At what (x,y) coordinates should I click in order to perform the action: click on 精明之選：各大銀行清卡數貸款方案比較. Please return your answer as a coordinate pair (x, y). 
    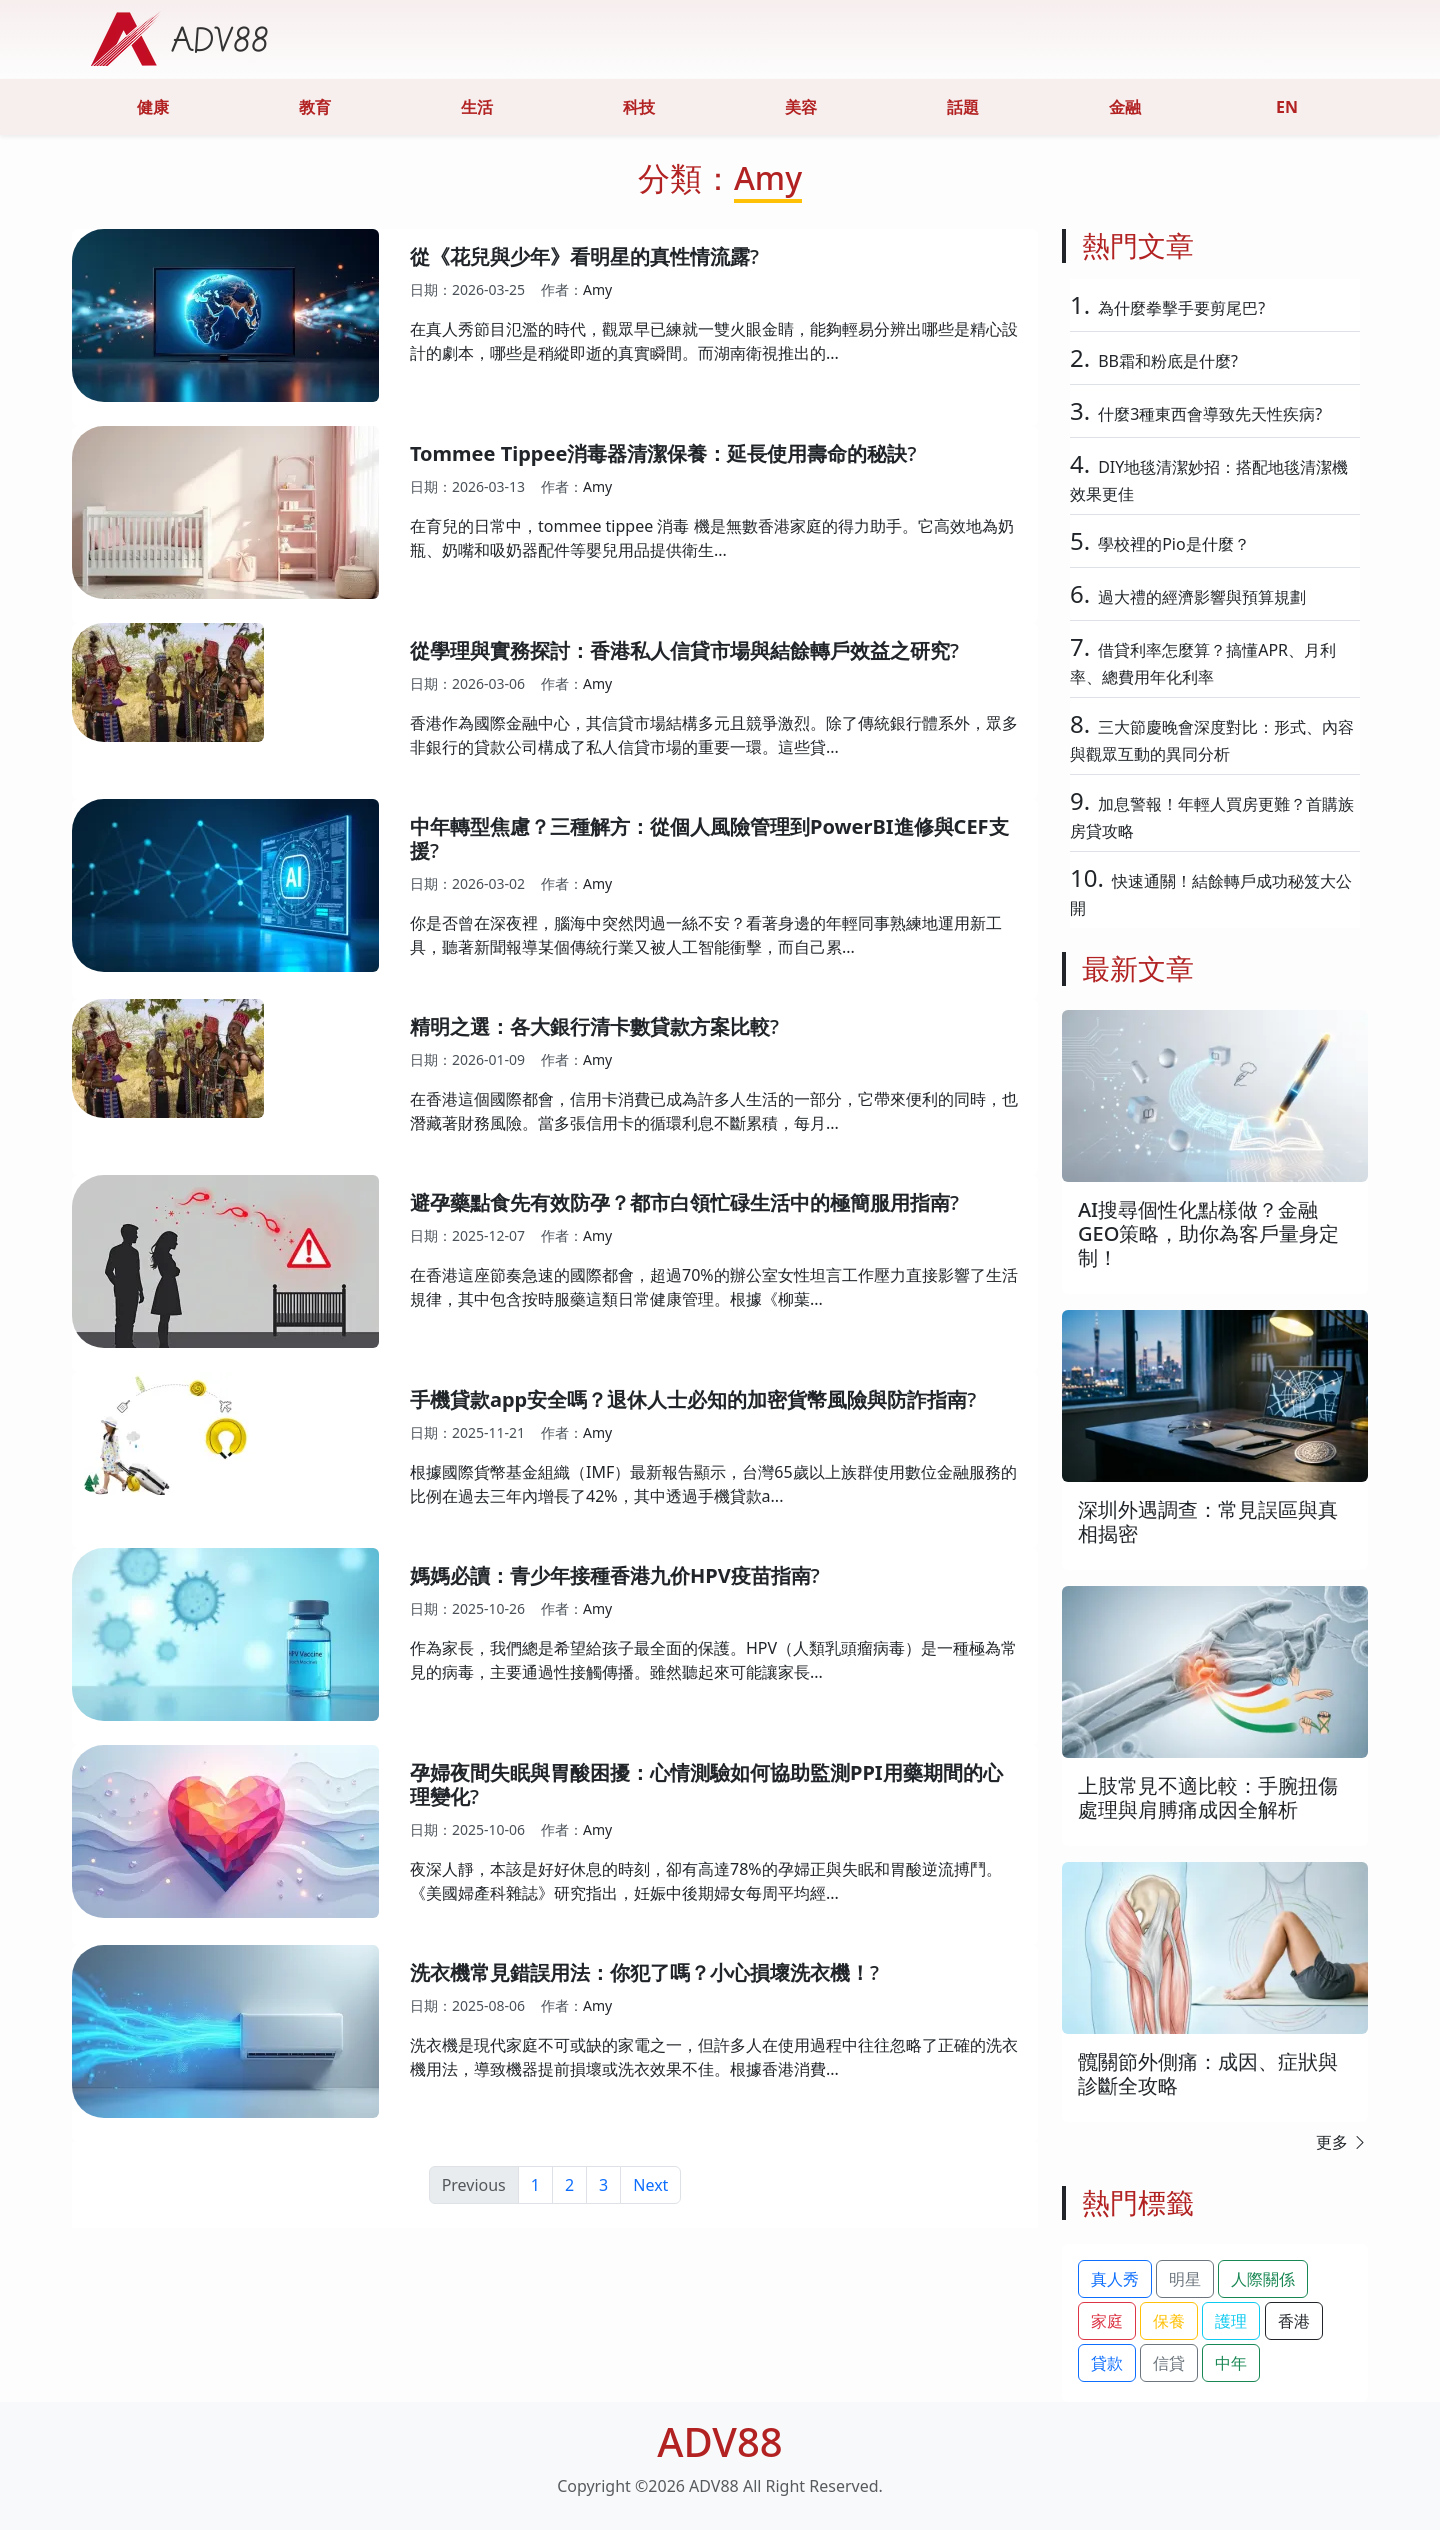
    Looking at the image, I should click on (590, 1026).